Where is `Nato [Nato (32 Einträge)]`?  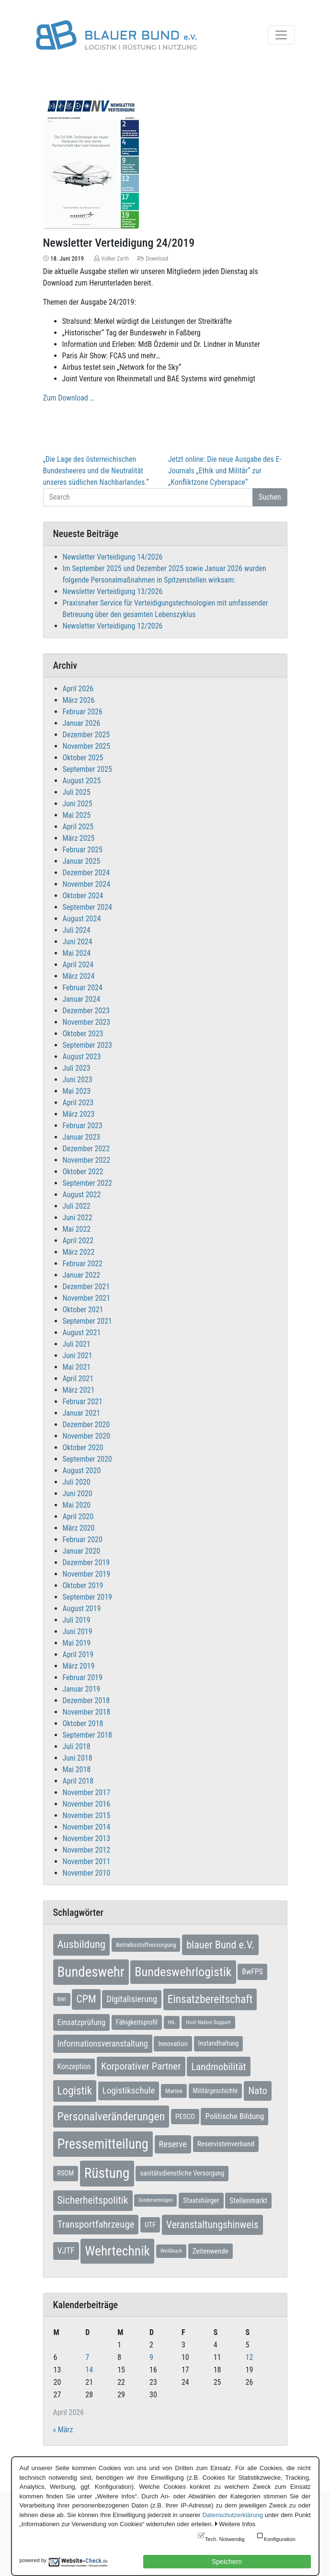 Nato [Nato (32 Einträge)] is located at coordinates (257, 2090).